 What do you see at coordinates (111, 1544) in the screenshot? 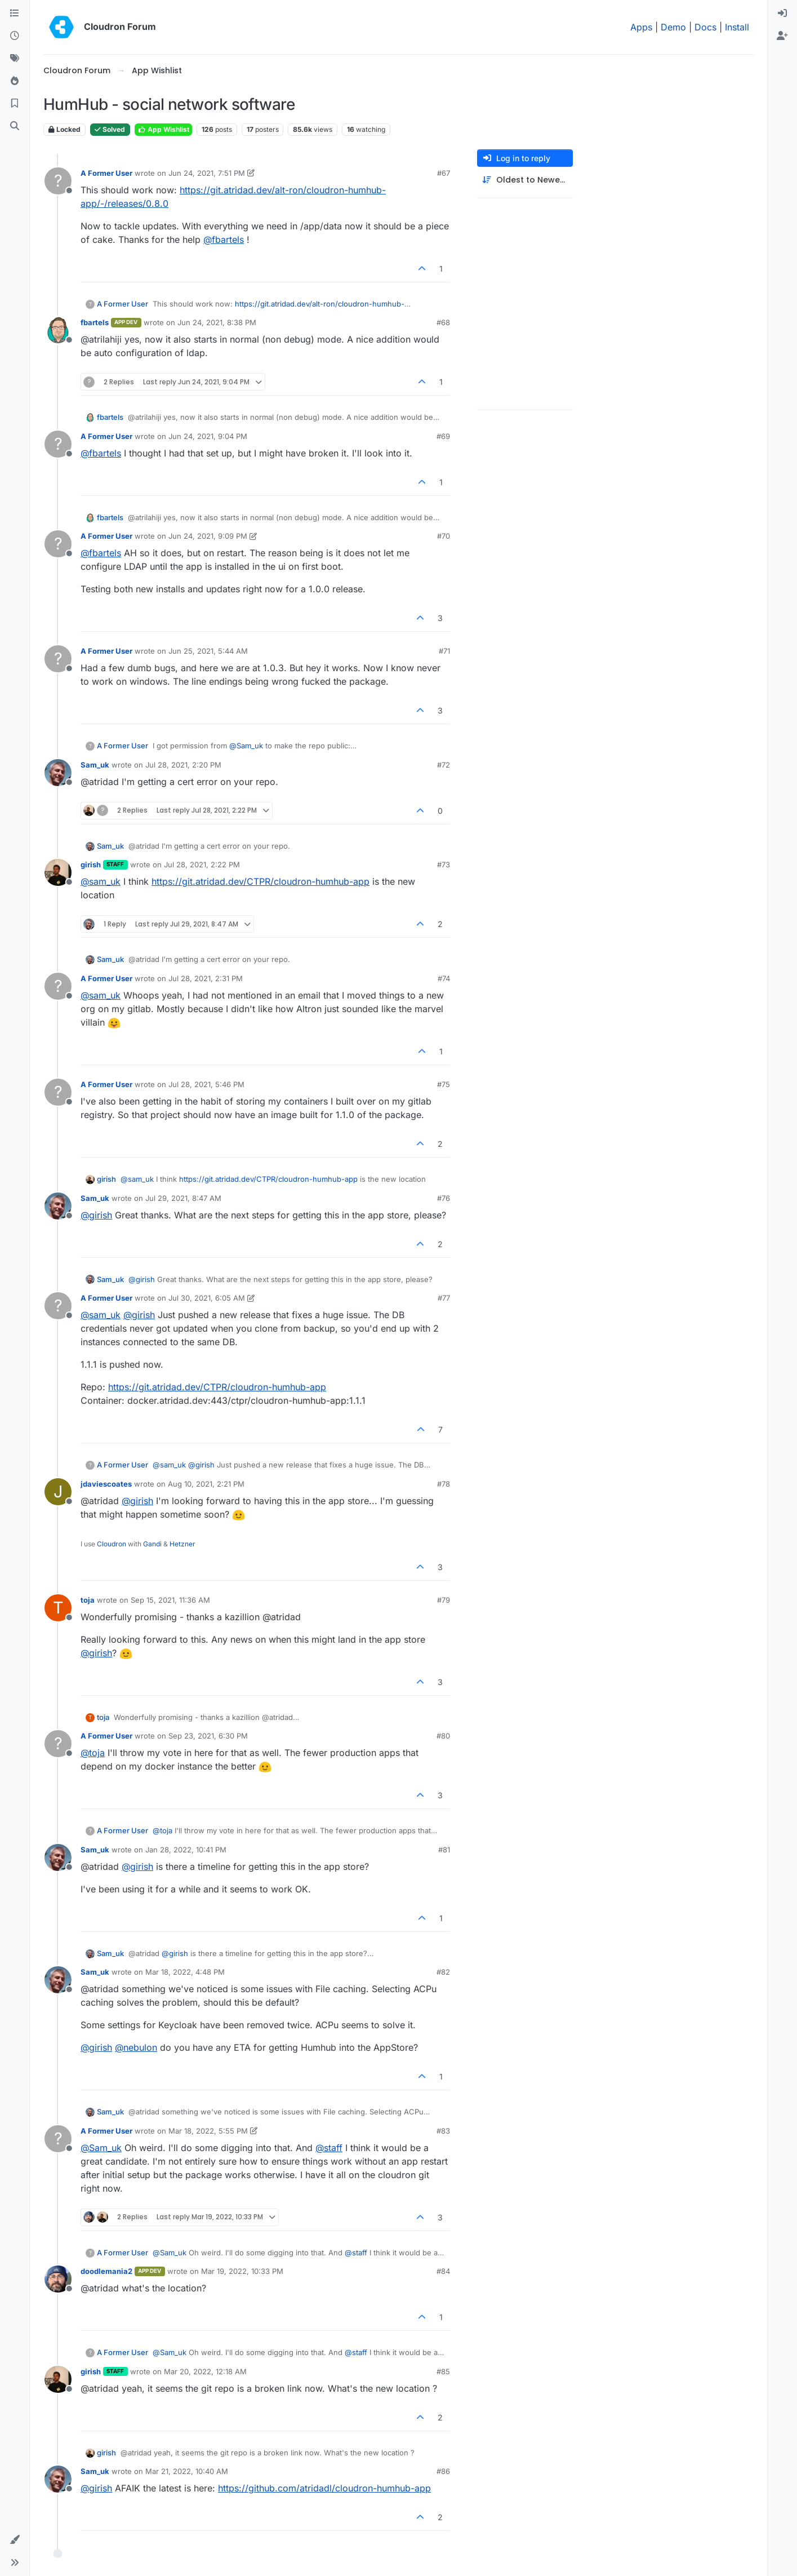
I see `Cloudron` at bounding box center [111, 1544].